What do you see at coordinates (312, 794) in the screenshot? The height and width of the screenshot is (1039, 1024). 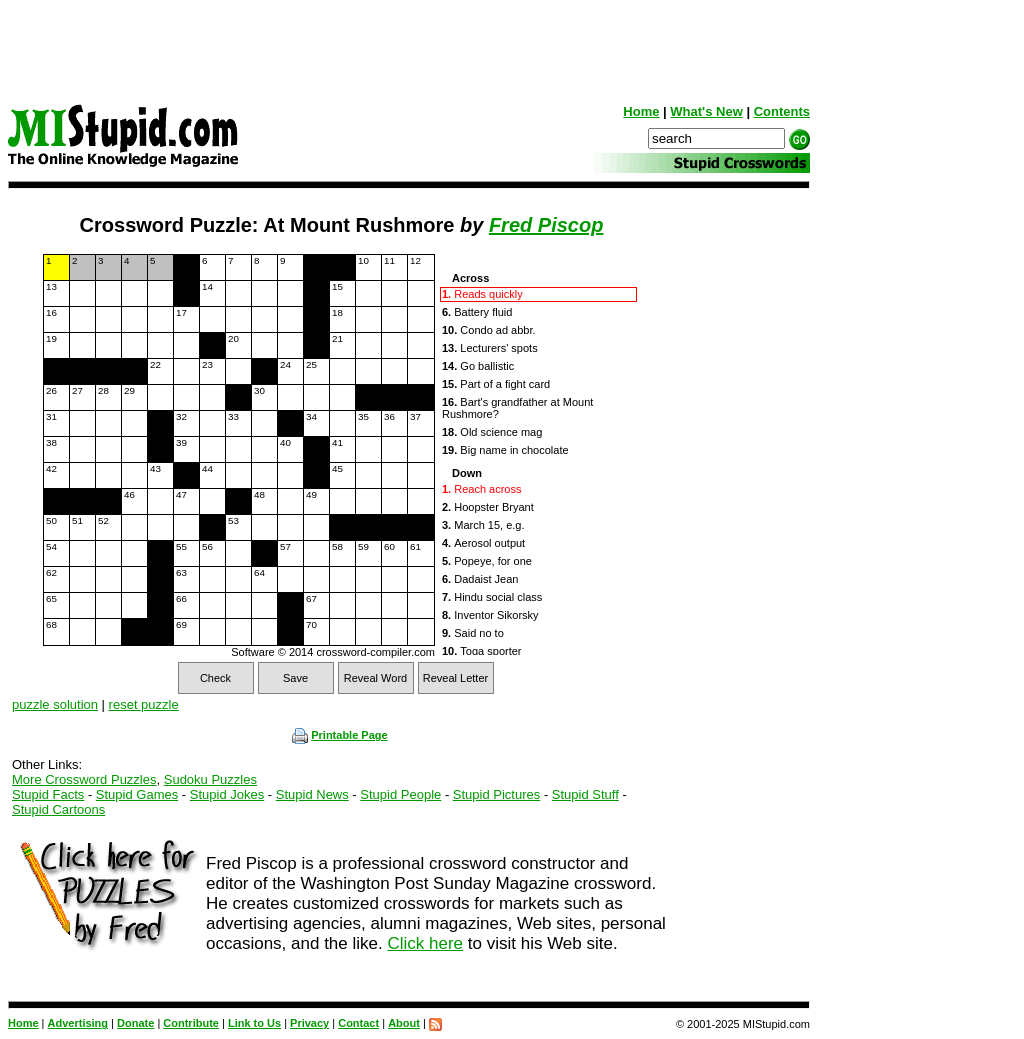 I see `Stupid News` at bounding box center [312, 794].